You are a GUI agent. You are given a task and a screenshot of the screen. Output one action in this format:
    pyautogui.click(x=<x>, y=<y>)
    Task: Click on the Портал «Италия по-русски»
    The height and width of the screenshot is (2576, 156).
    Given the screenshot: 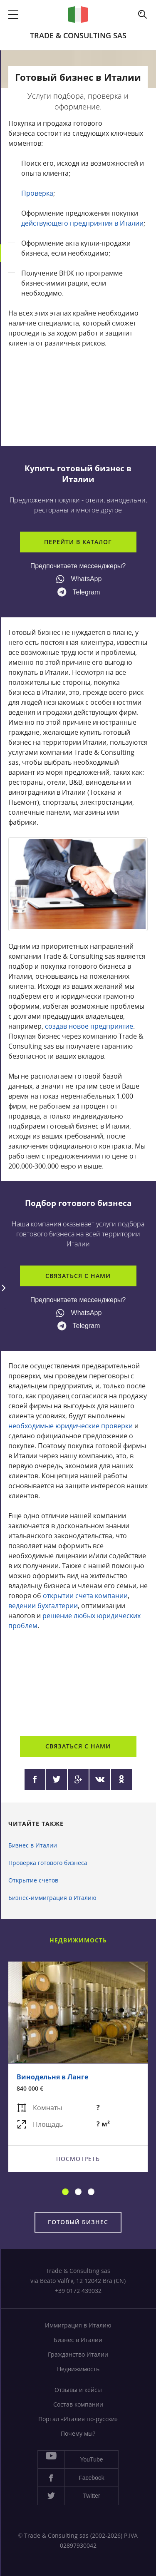 What is the action you would take?
    pyautogui.click(x=78, y=2419)
    